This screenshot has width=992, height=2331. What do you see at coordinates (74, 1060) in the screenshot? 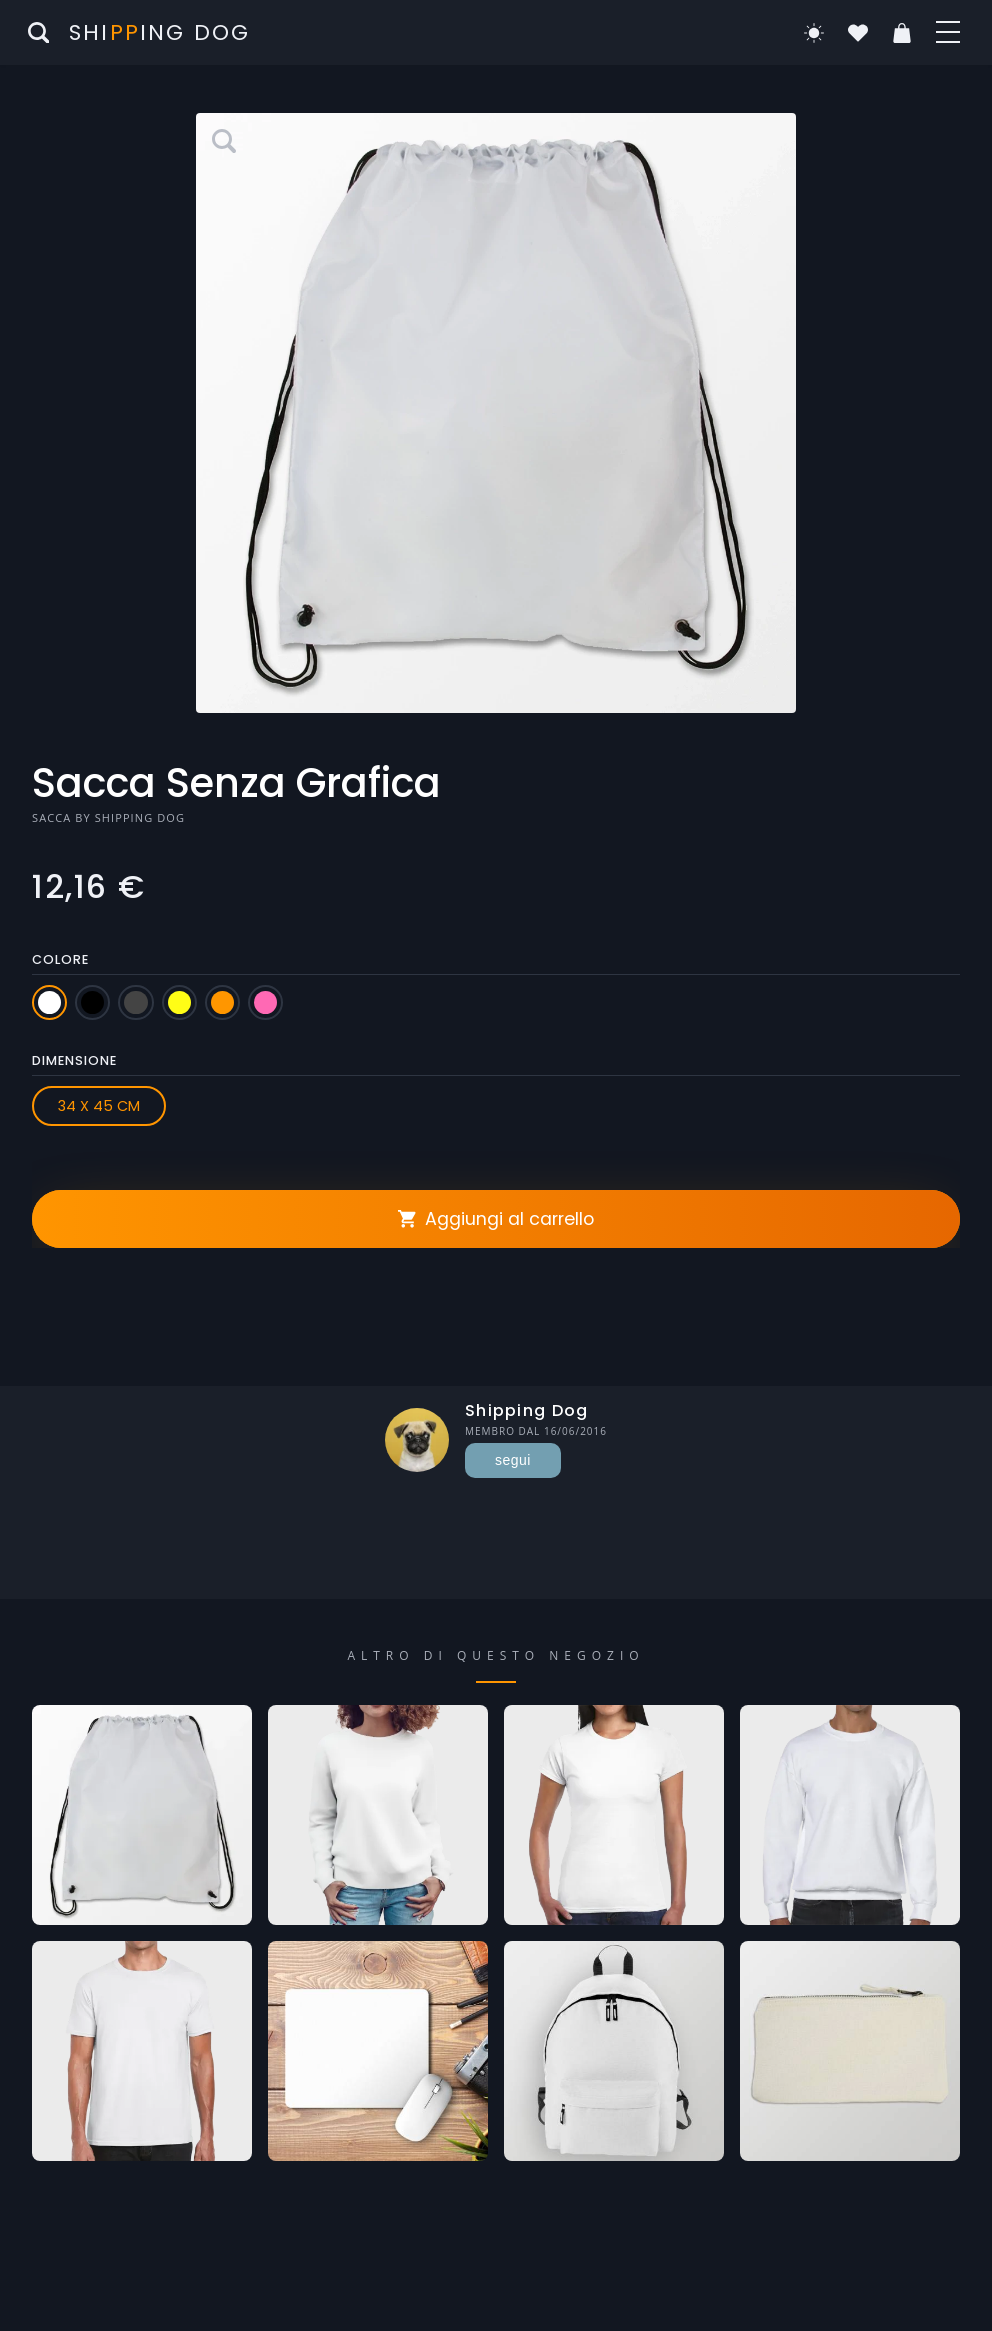
I see `Dimensione` at bounding box center [74, 1060].